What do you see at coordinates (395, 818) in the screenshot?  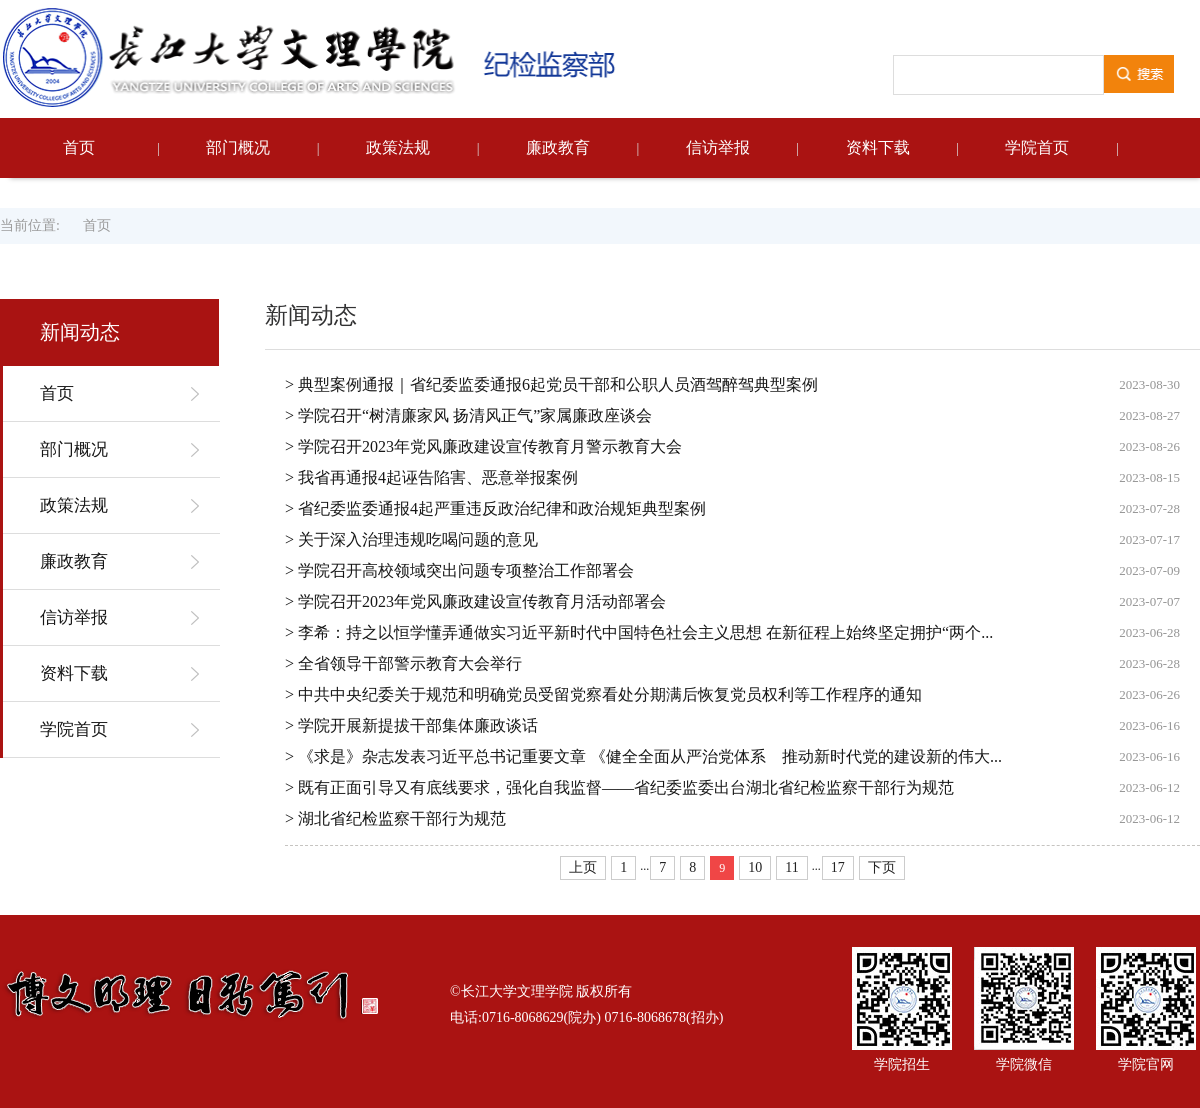 I see `> 湖北省纪检监察干部行为规范` at bounding box center [395, 818].